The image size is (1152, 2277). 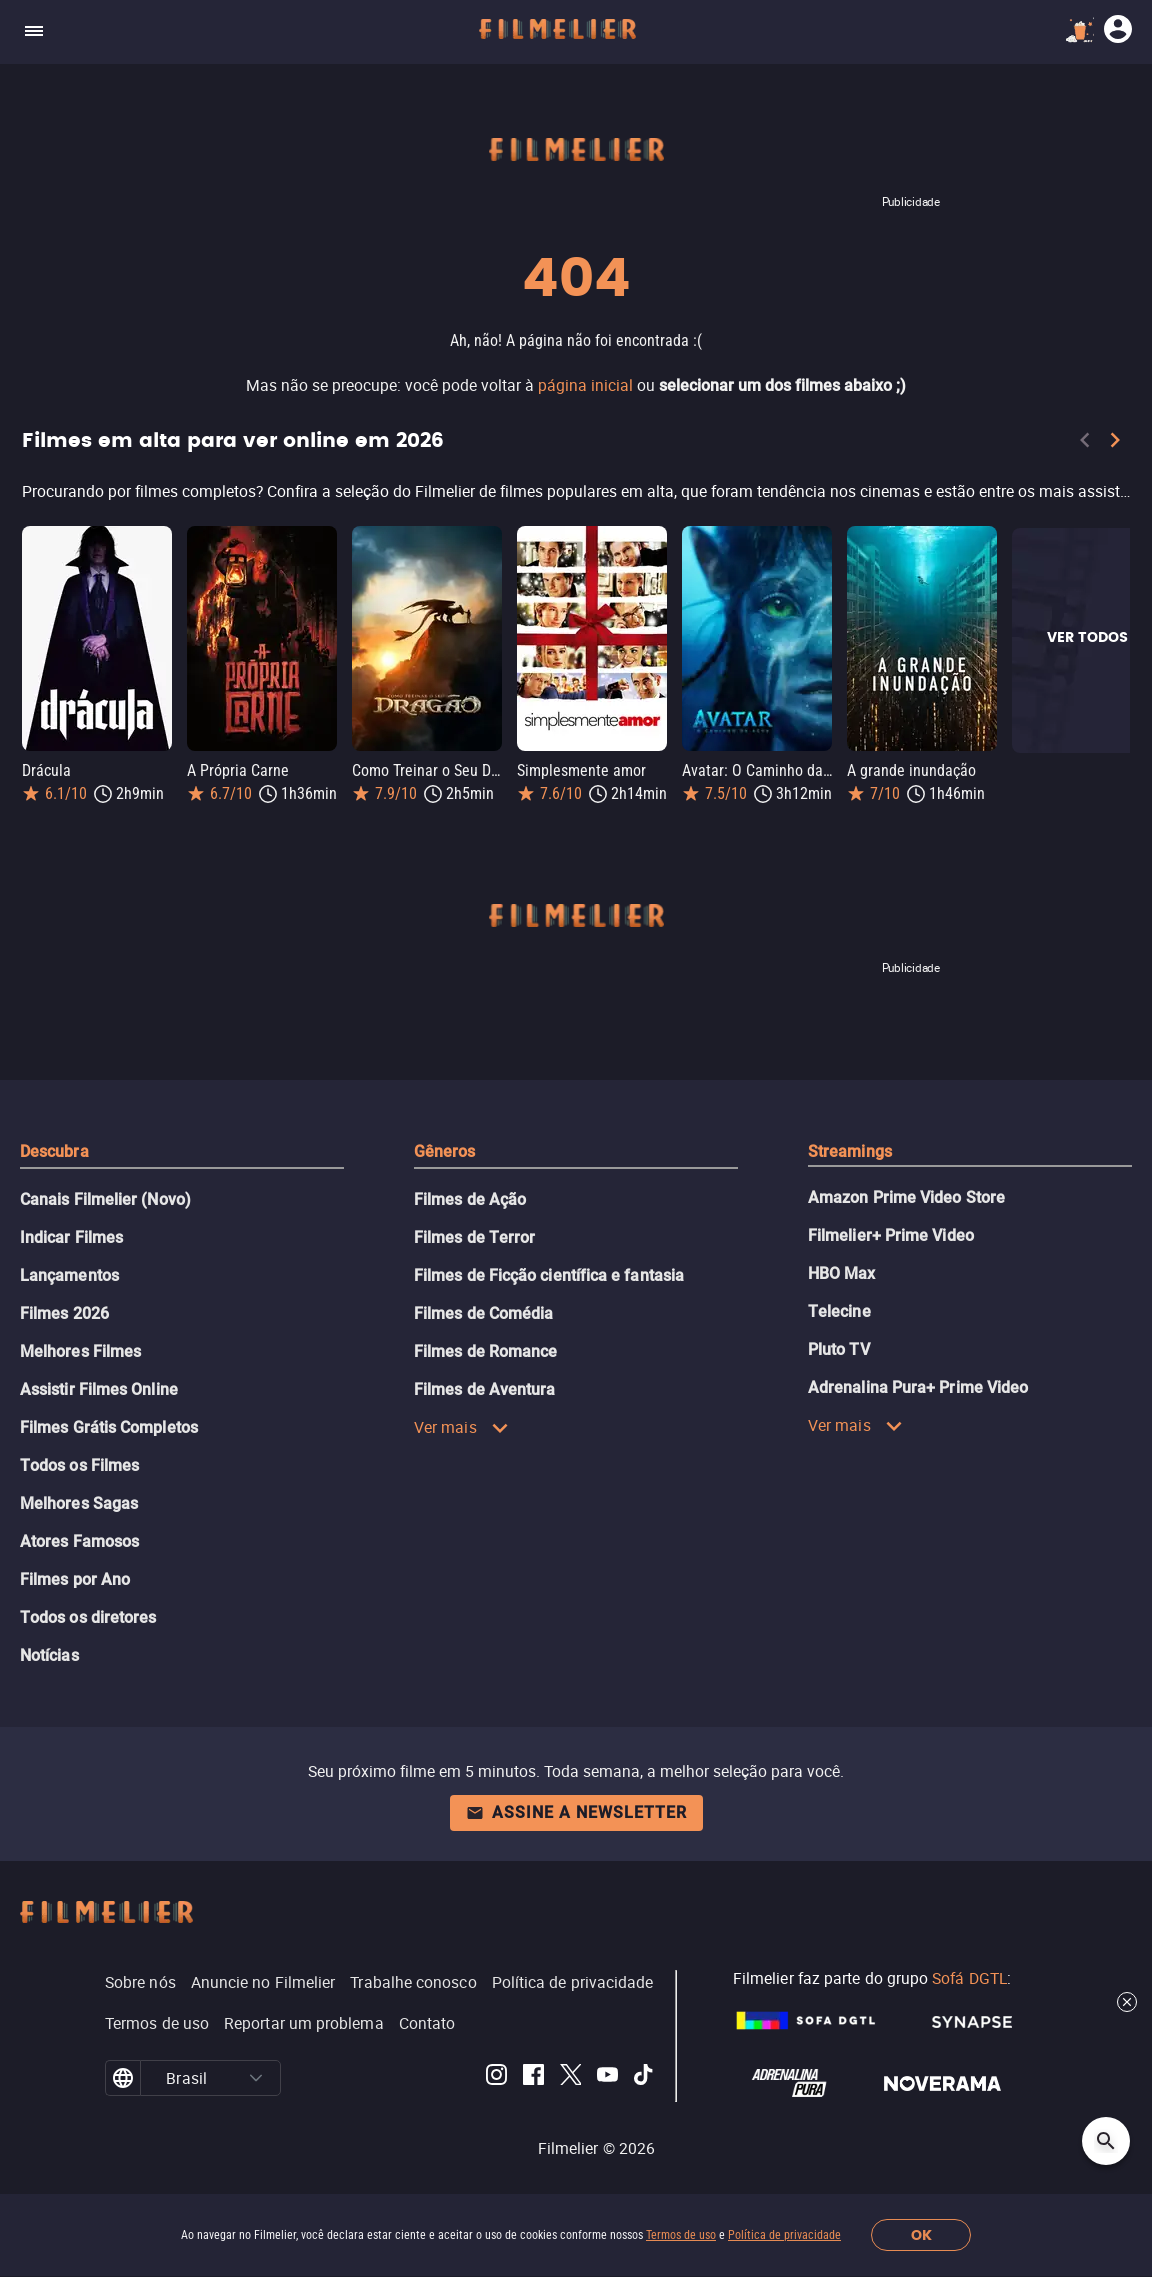 I want to click on Todos os Filmes, so click(x=79, y=1465).